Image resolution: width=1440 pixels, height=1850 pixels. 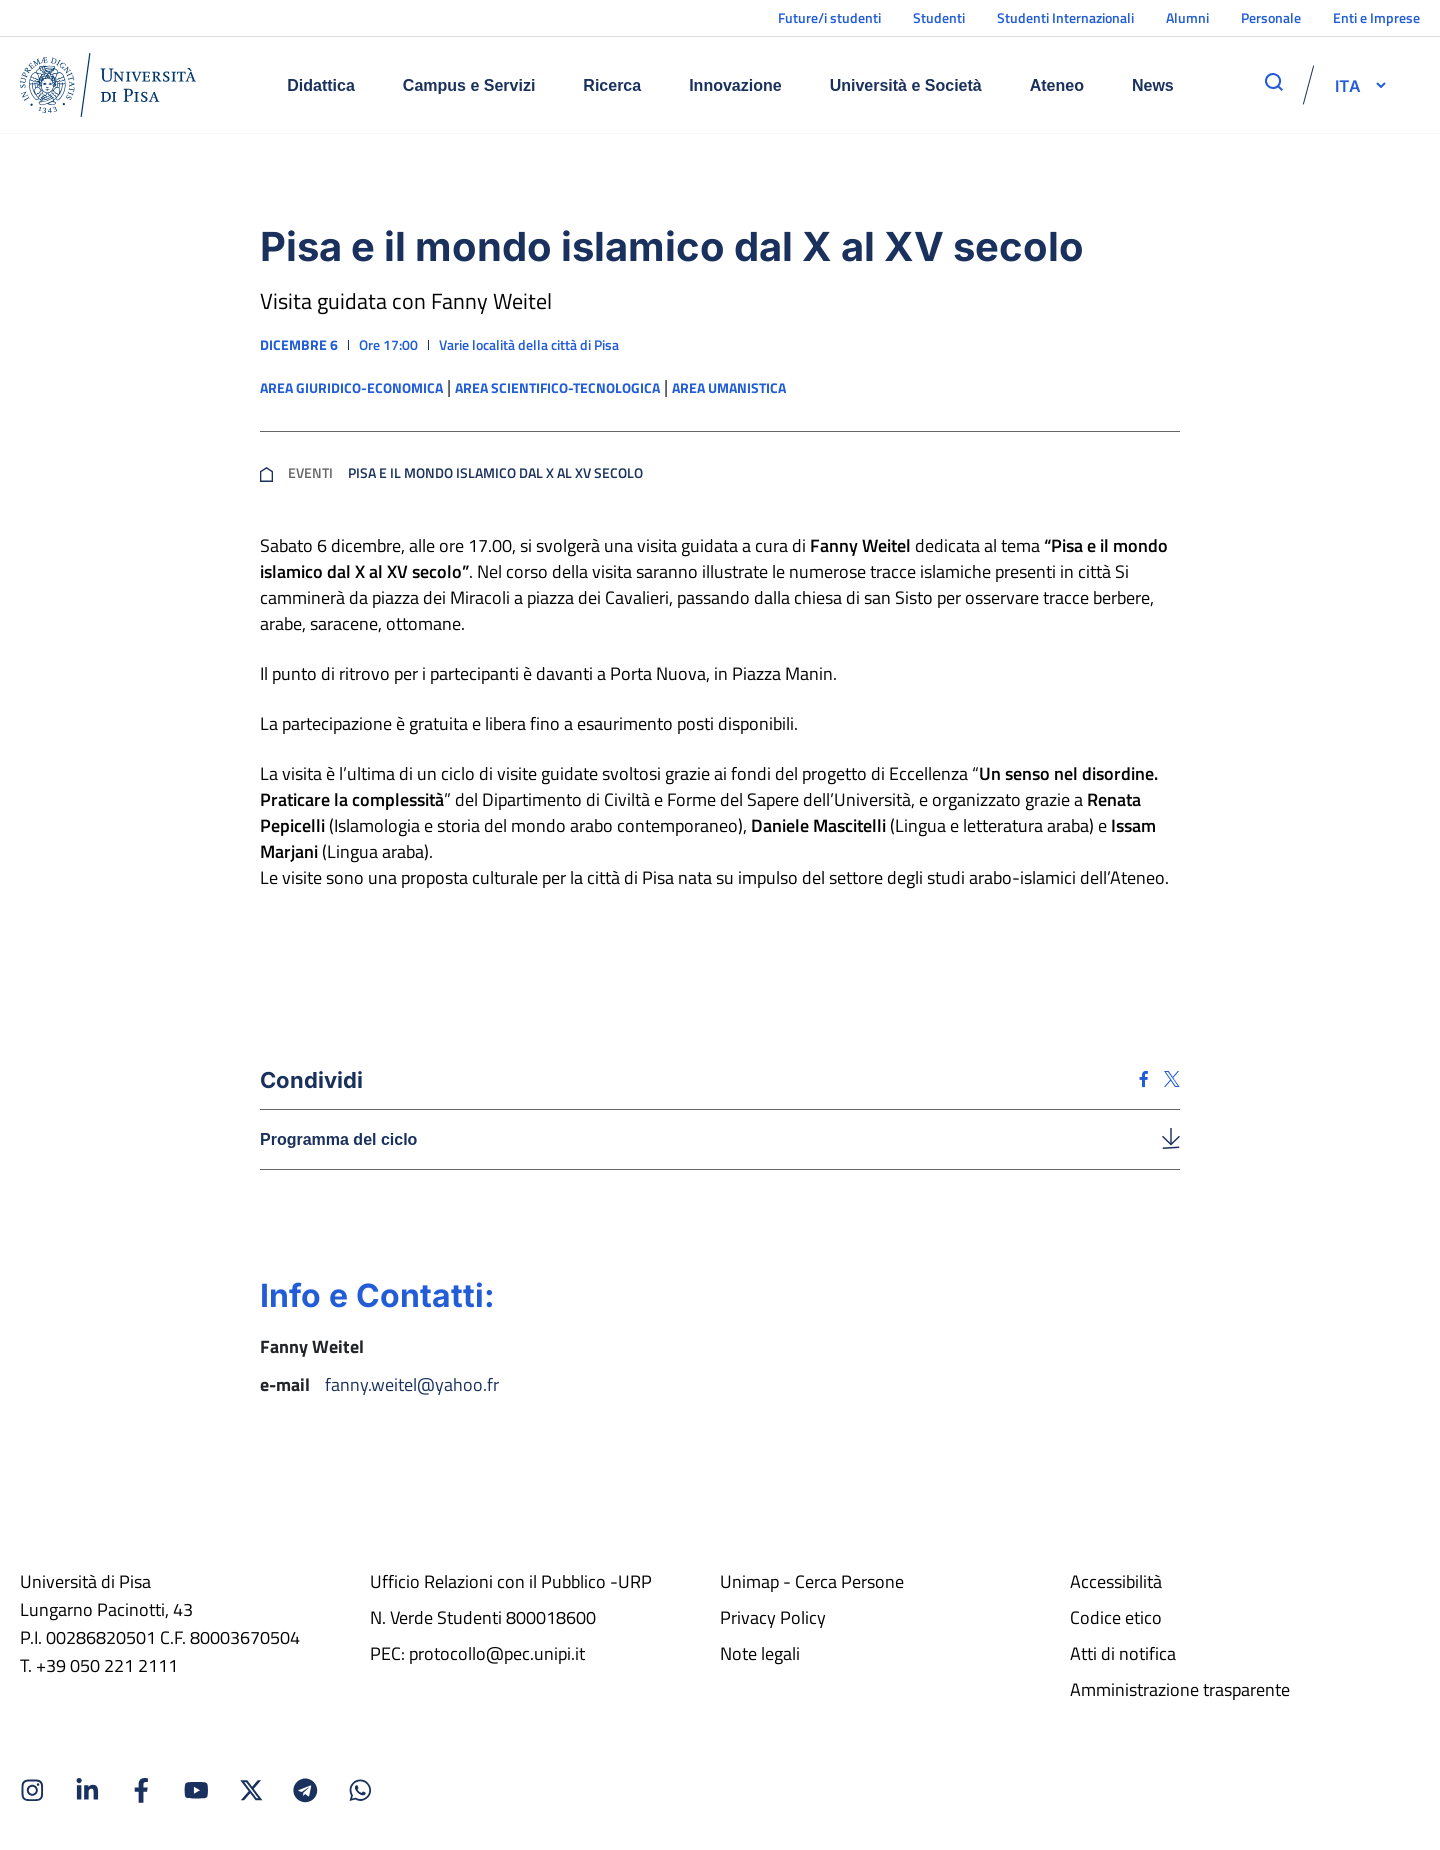 What do you see at coordinates (351, 388) in the screenshot?
I see `Area giuridico-economica` at bounding box center [351, 388].